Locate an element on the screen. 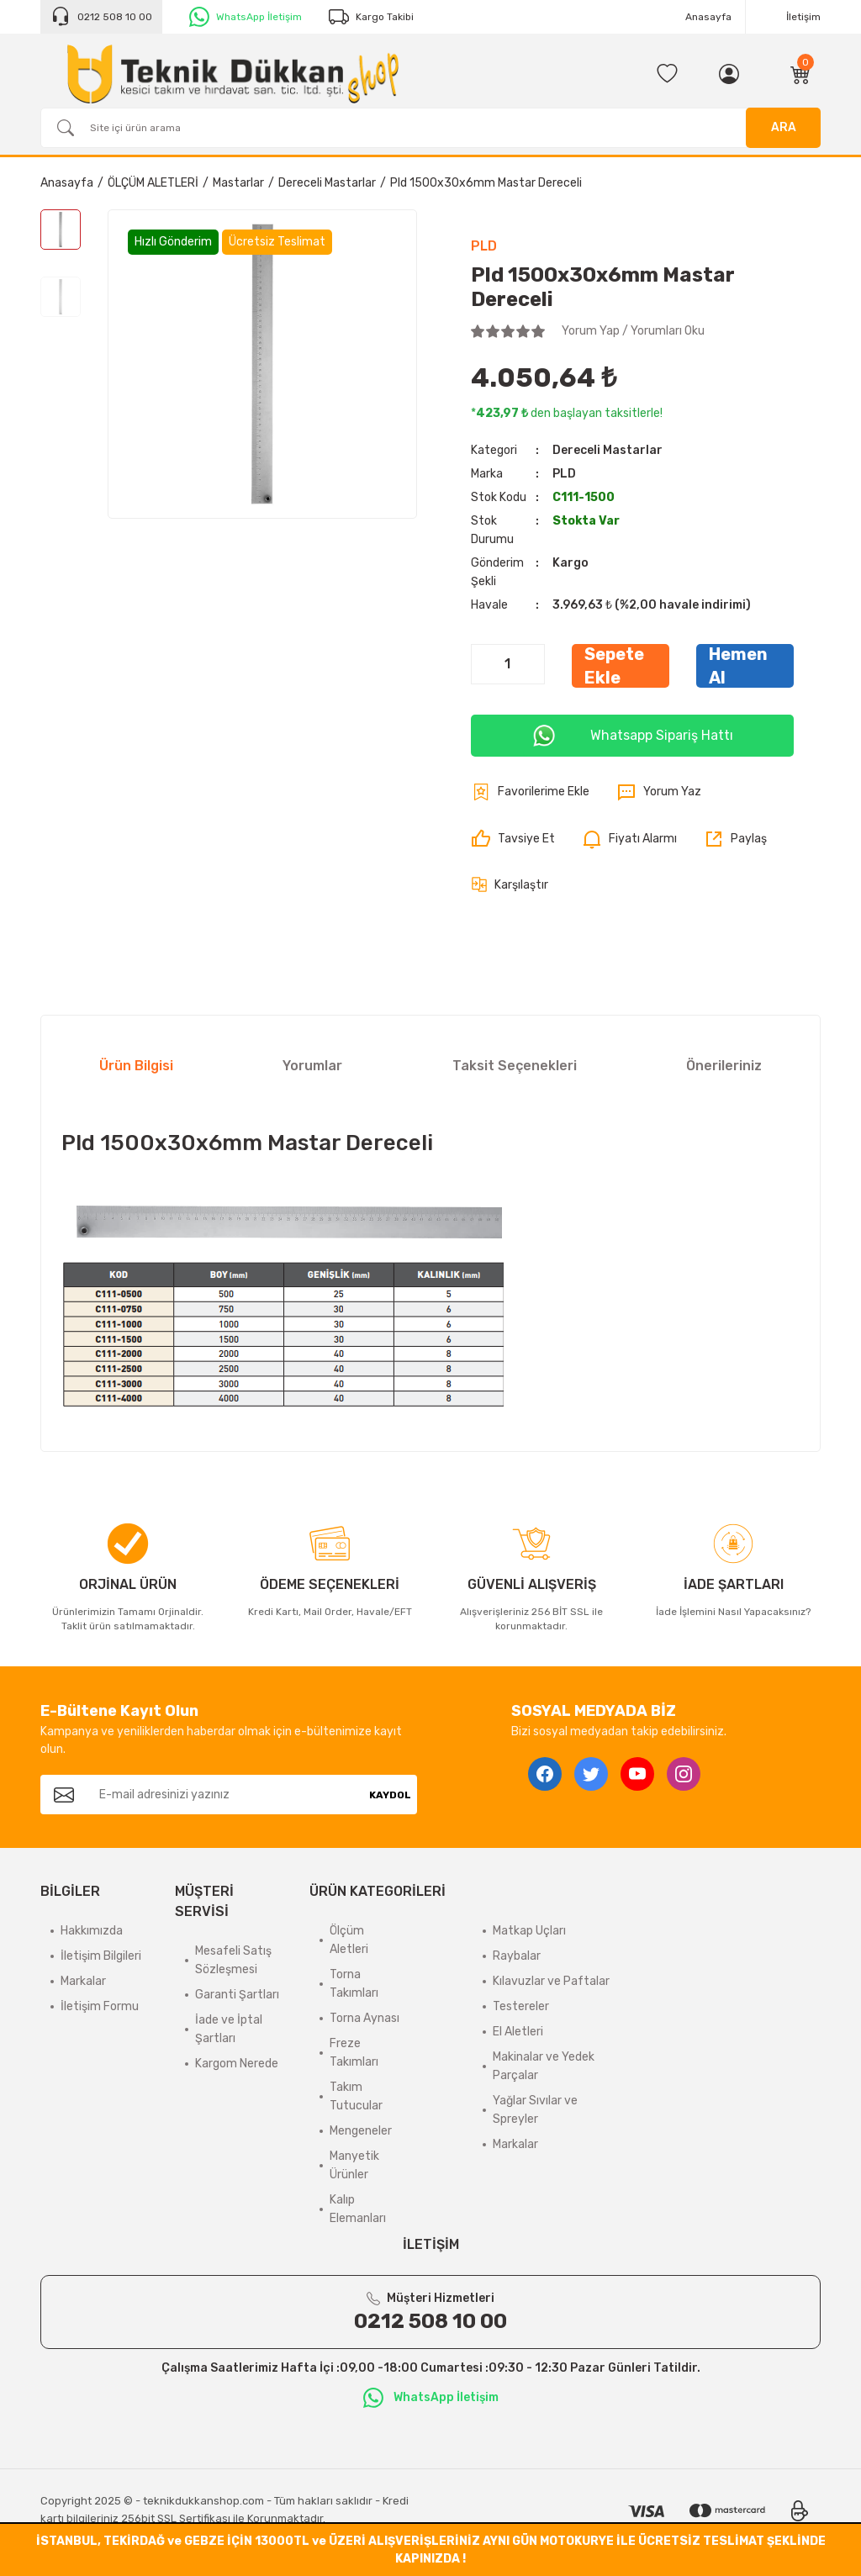  Hemen Al is located at coordinates (738, 666).